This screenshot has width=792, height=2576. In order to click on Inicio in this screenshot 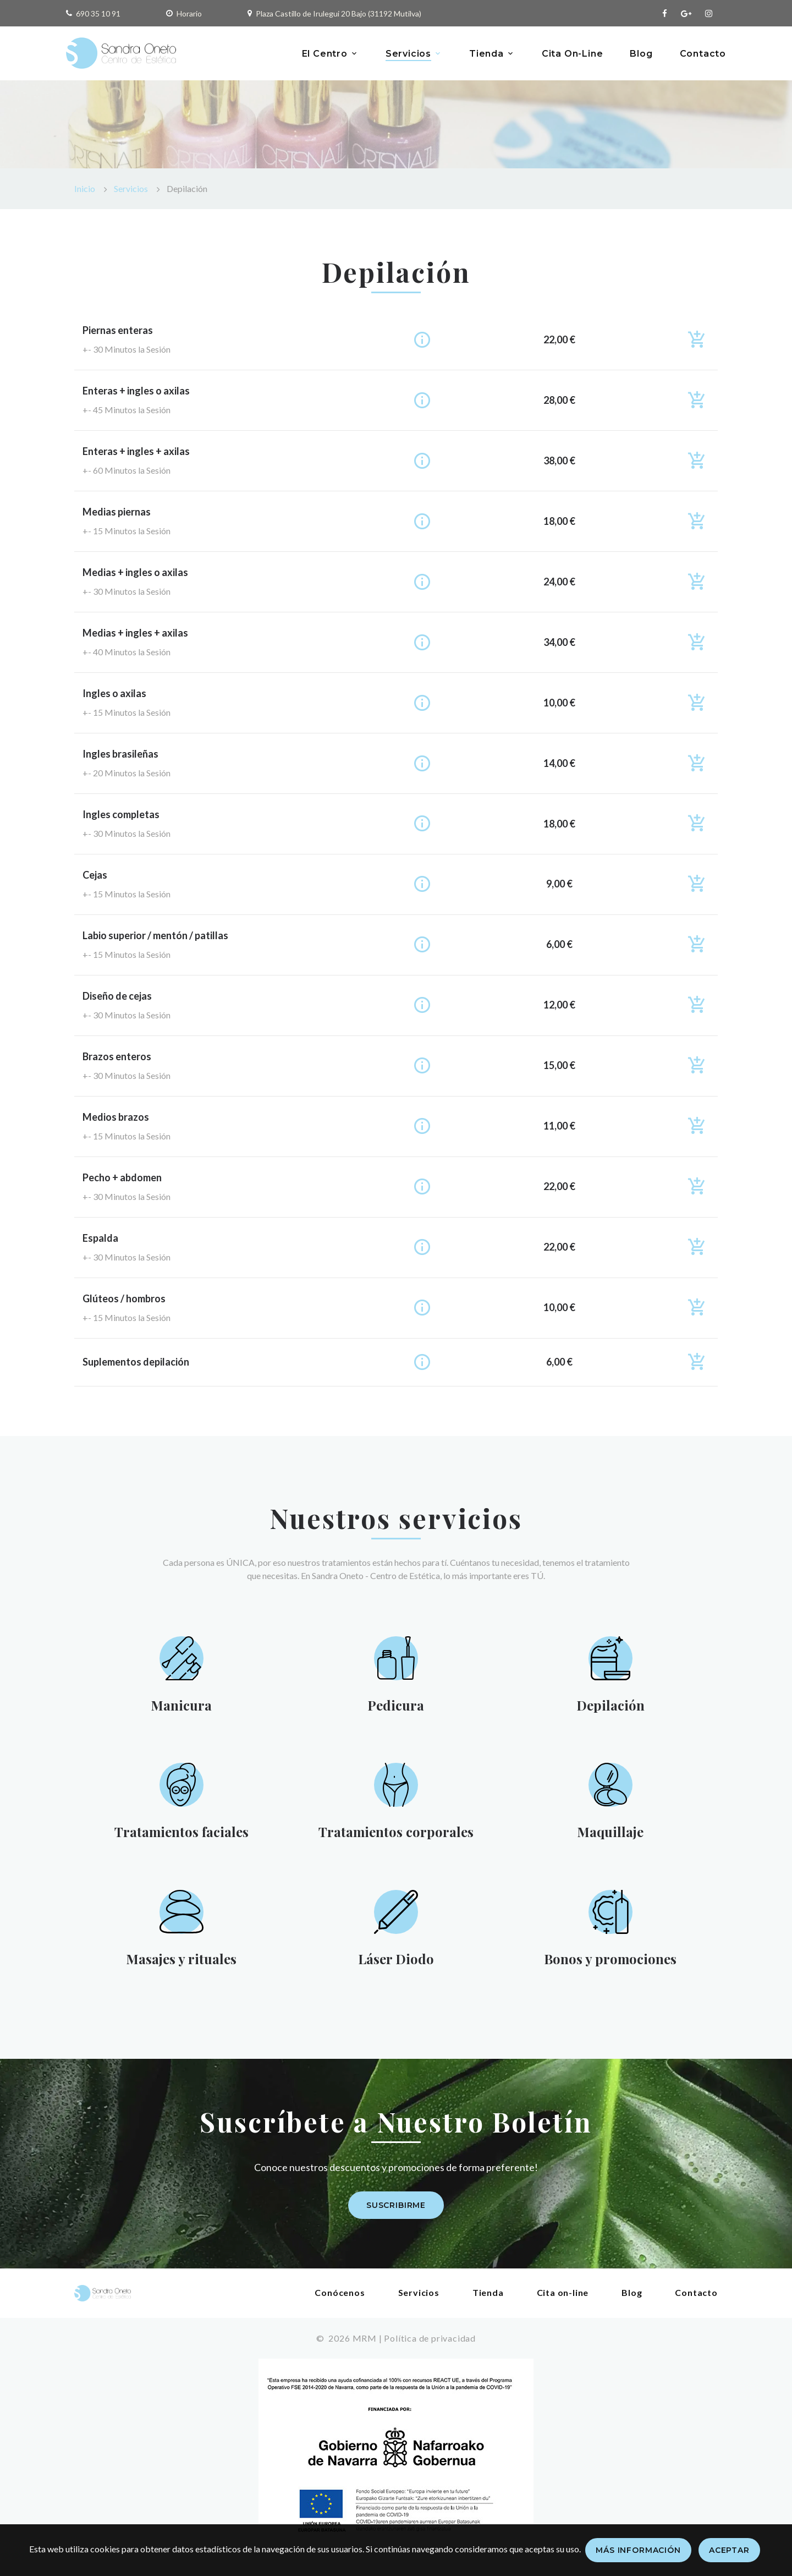, I will do `click(84, 188)`.